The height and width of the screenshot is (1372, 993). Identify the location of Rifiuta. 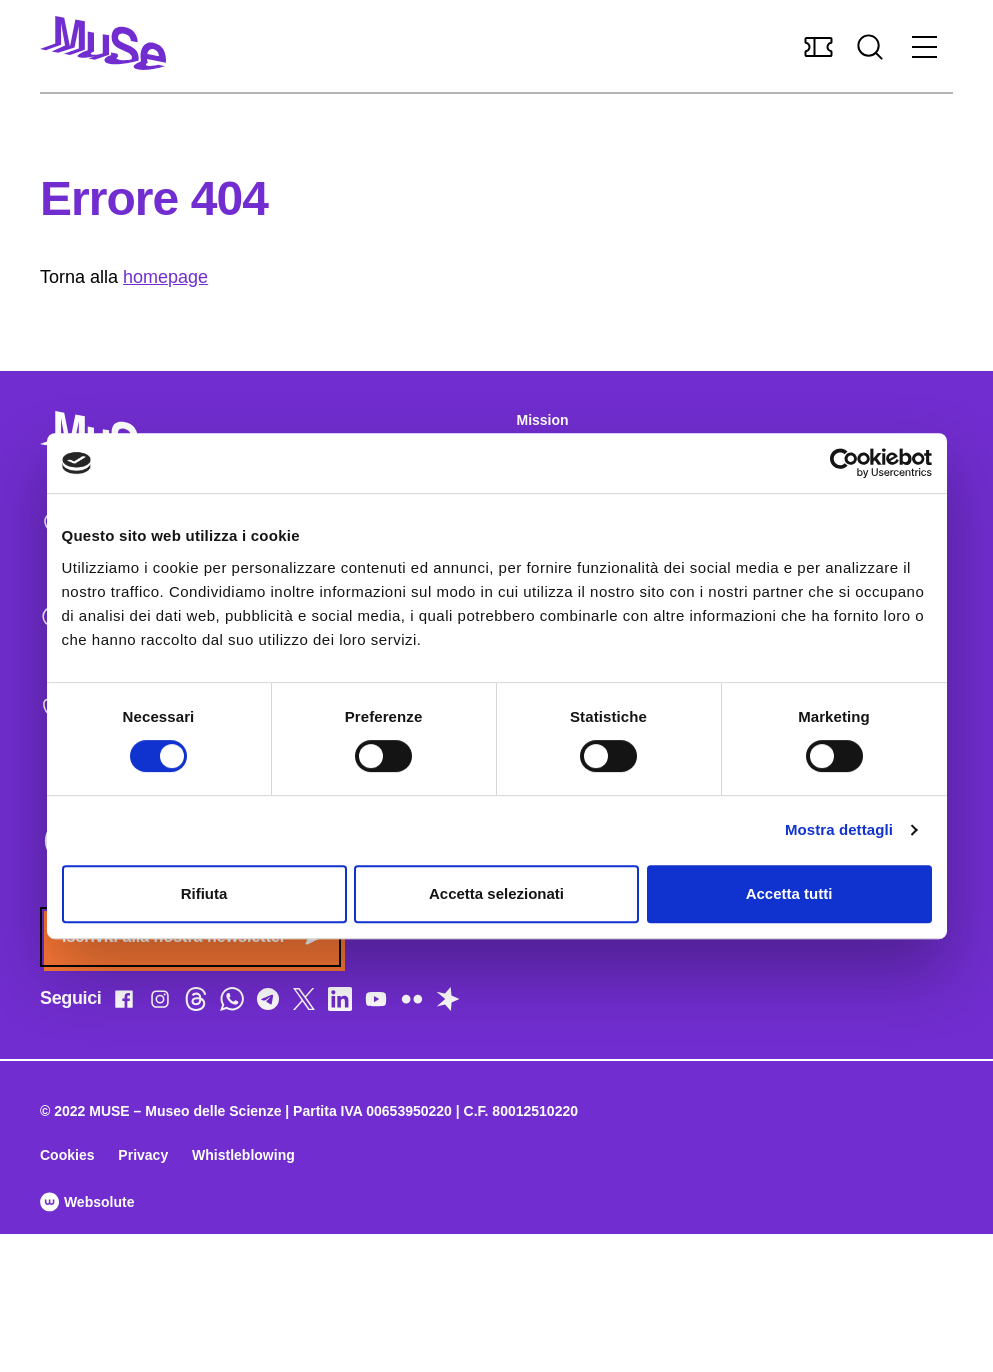
(204, 893).